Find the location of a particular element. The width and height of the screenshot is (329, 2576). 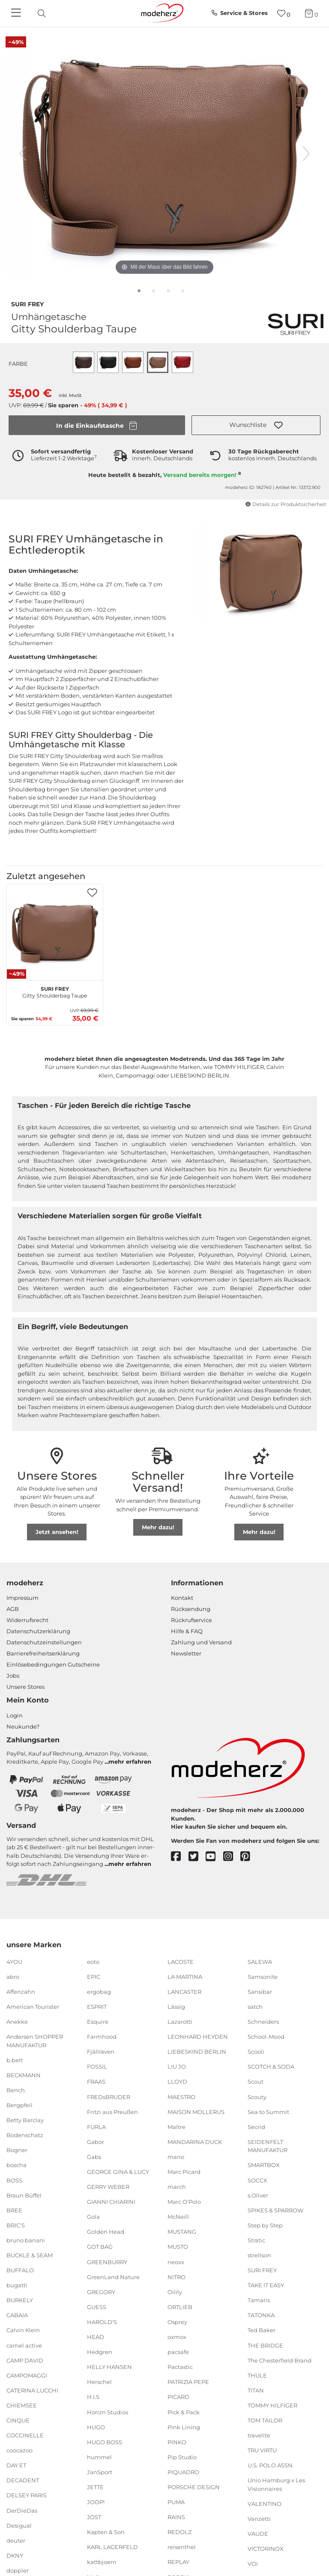

Hilfe & FAQ is located at coordinates (187, 1631).